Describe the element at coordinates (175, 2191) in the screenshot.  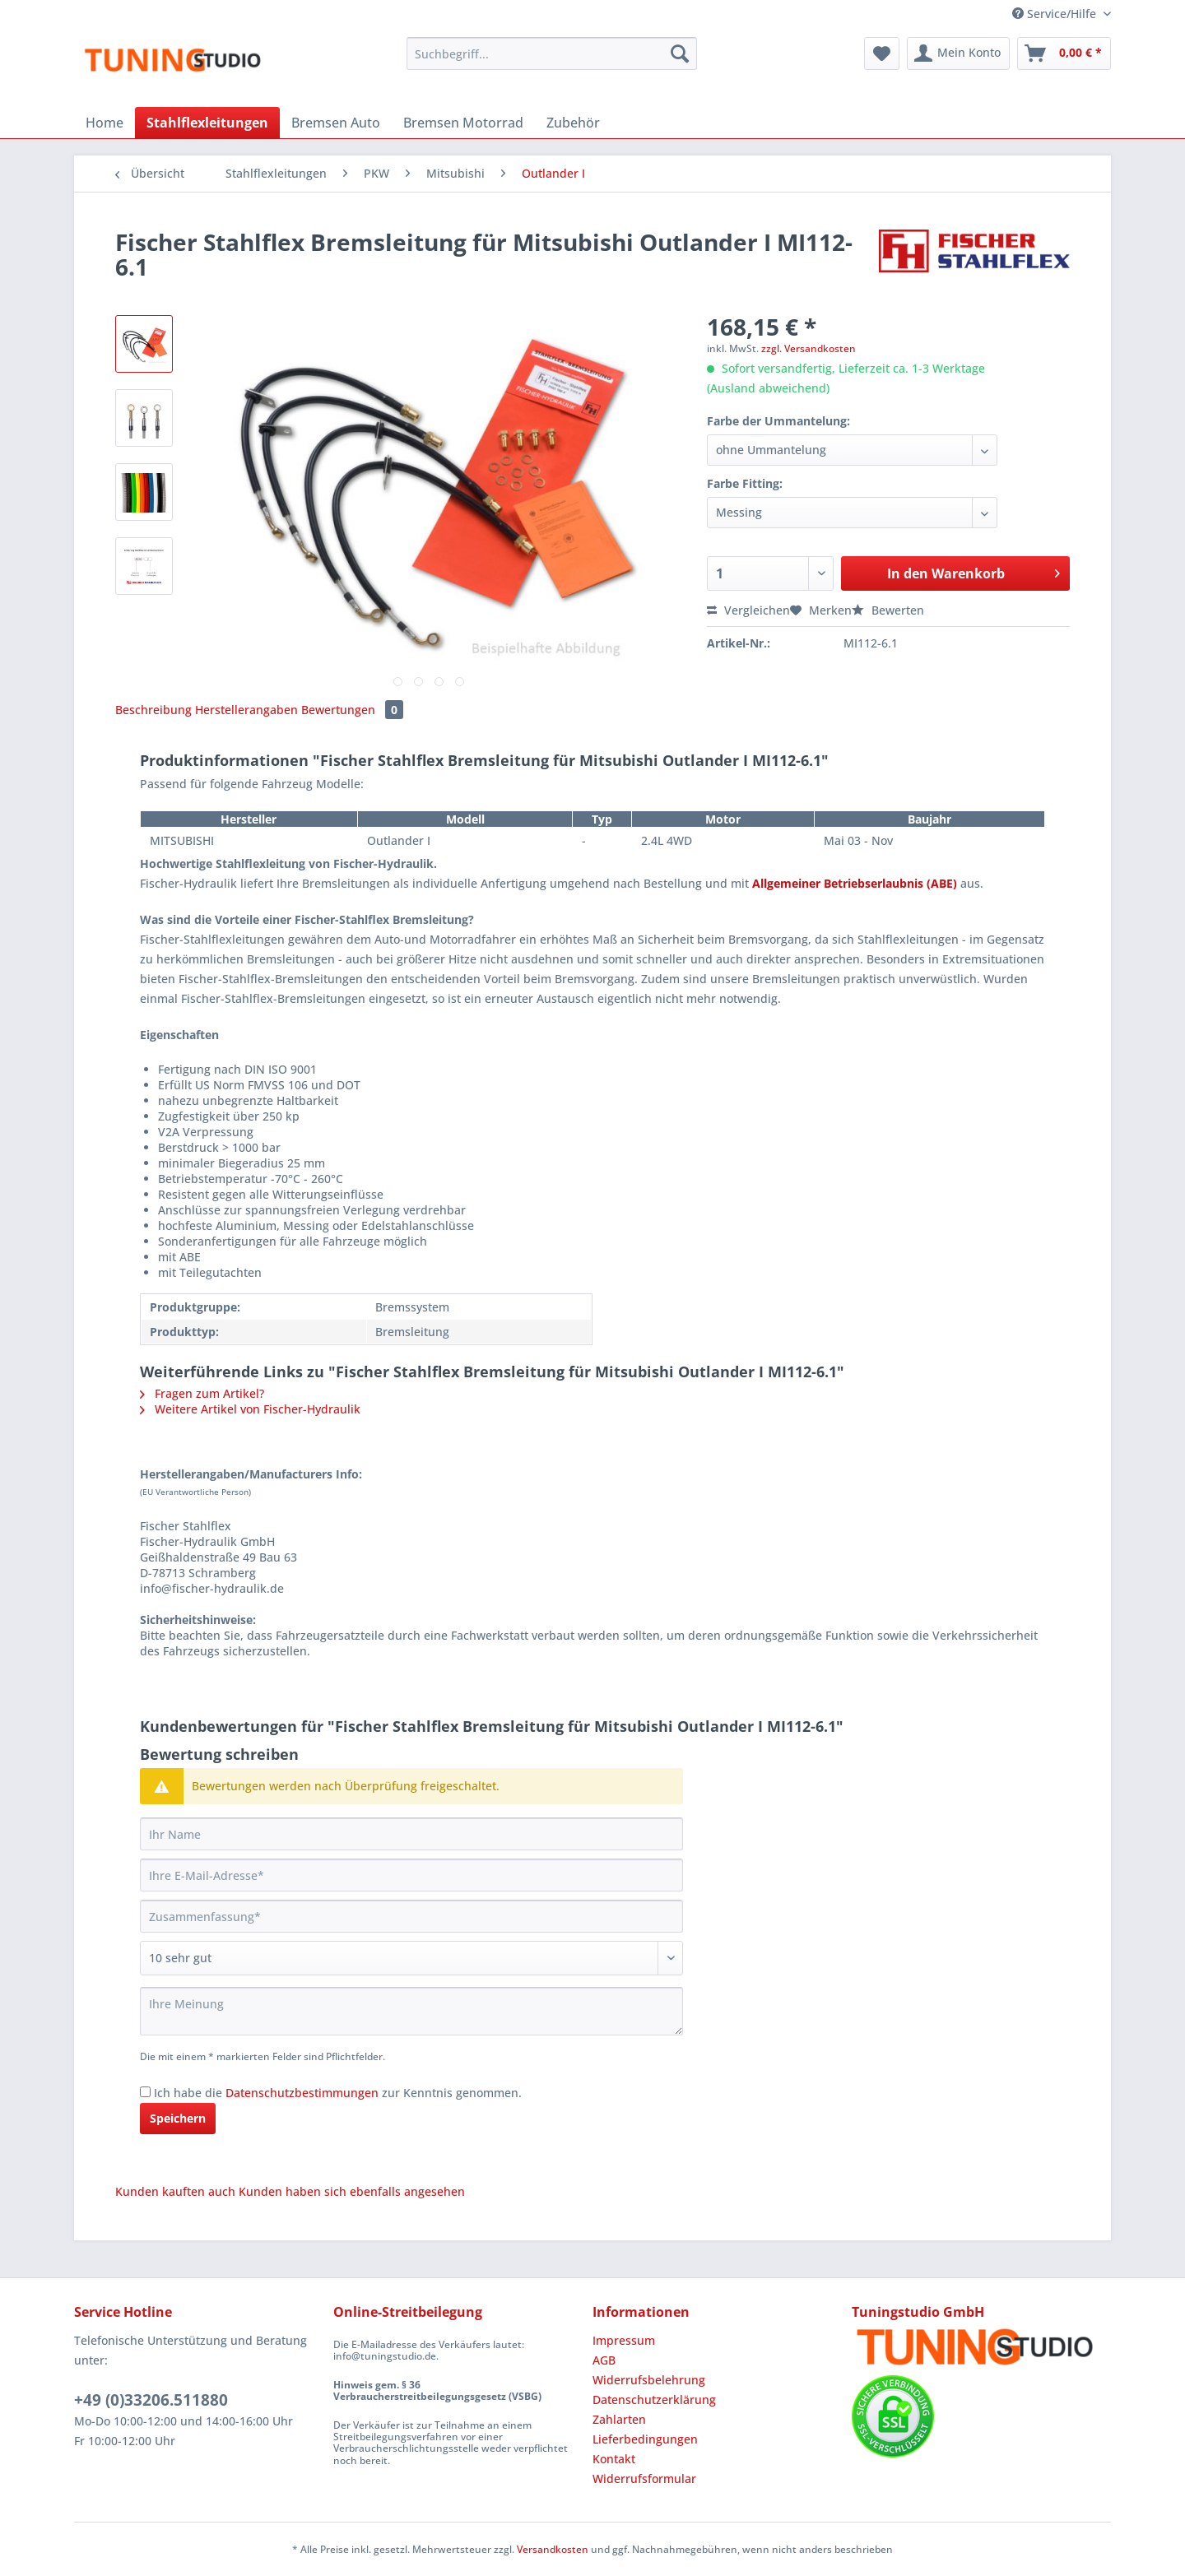
I see `Kunden kauften auch` at that location.